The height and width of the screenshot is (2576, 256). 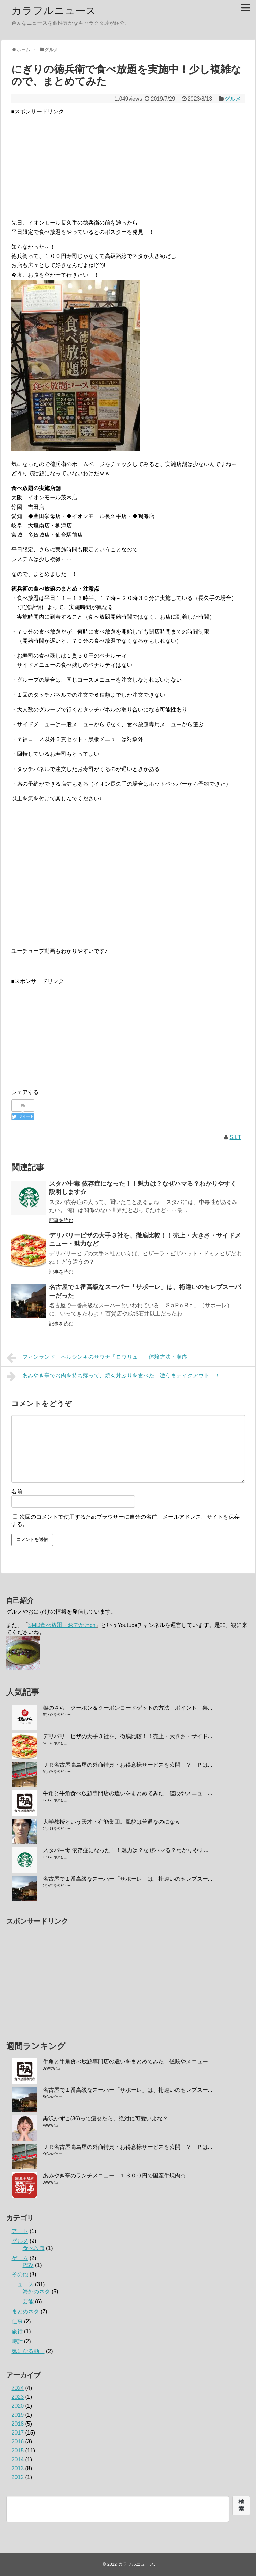 I want to click on グルメ, so click(x=232, y=99).